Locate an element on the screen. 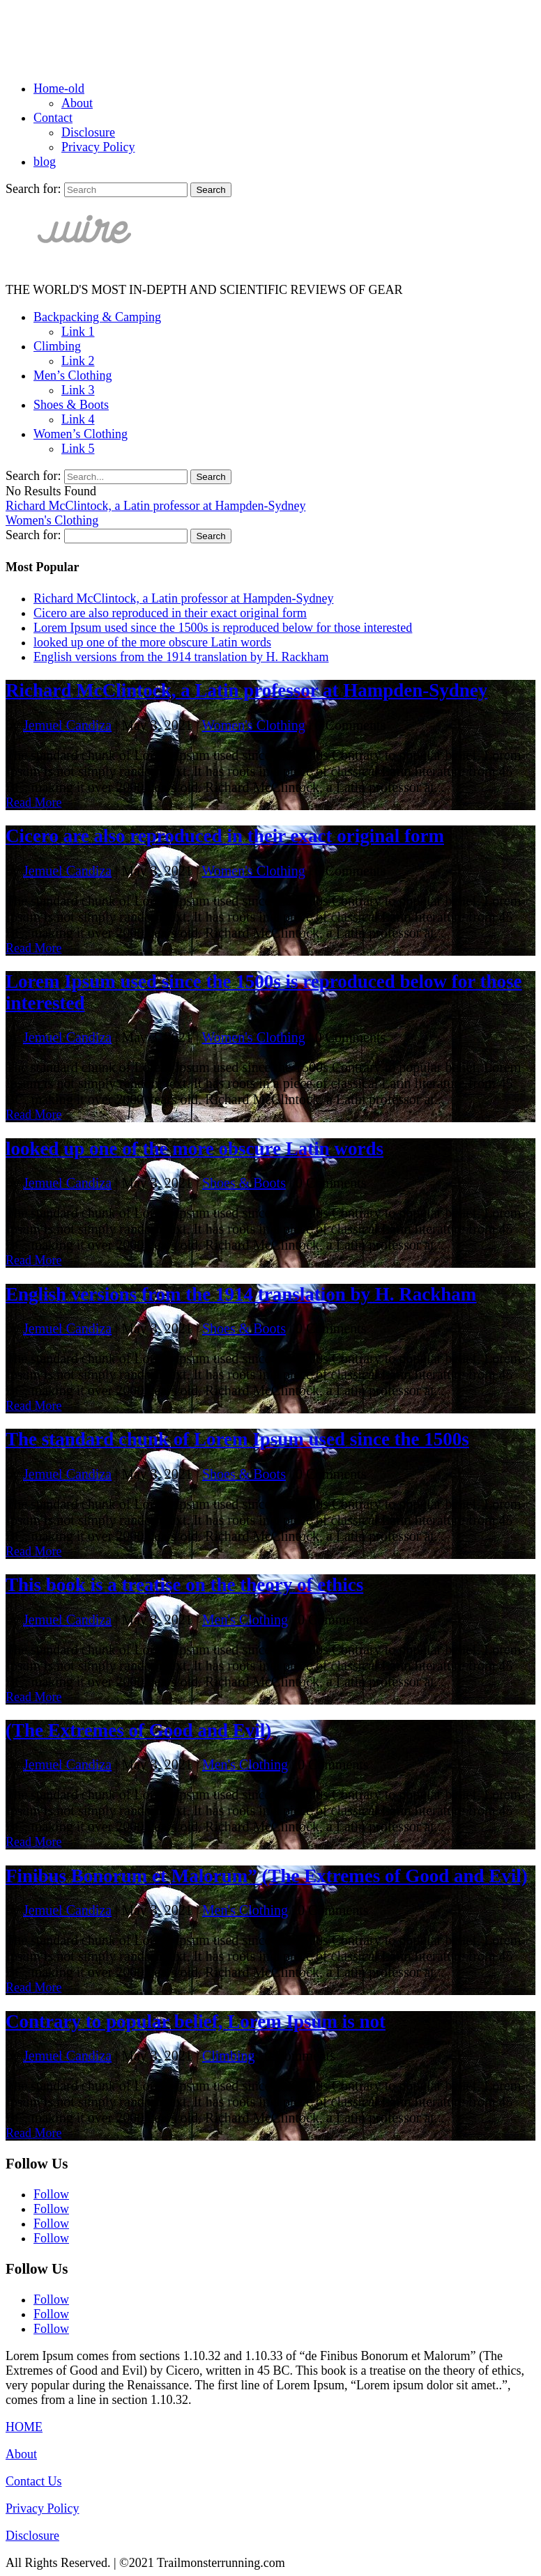 The image size is (541, 2576). Home-old is located at coordinates (58, 88).